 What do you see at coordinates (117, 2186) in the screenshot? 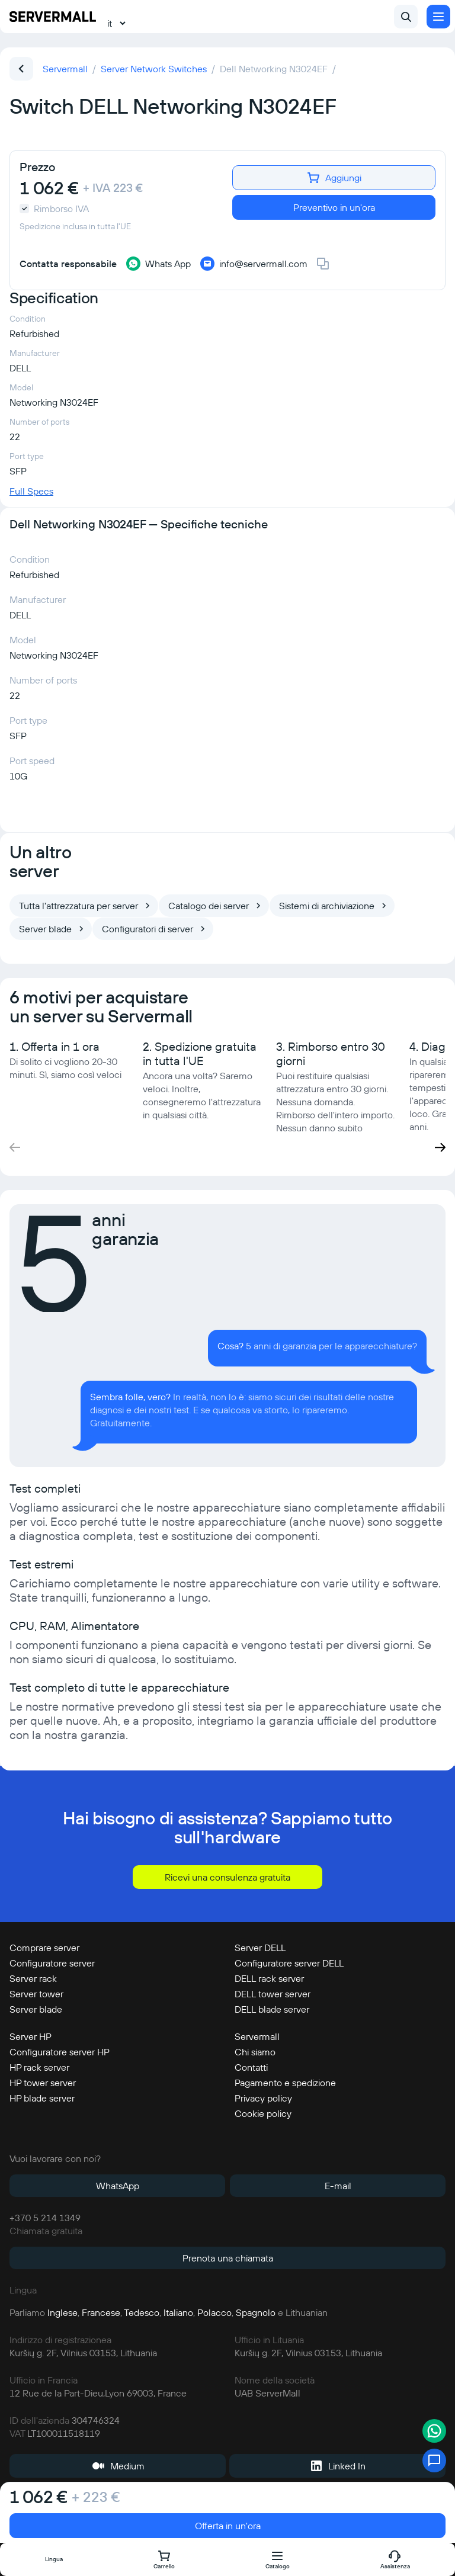
I see `WhatsApp` at bounding box center [117, 2186].